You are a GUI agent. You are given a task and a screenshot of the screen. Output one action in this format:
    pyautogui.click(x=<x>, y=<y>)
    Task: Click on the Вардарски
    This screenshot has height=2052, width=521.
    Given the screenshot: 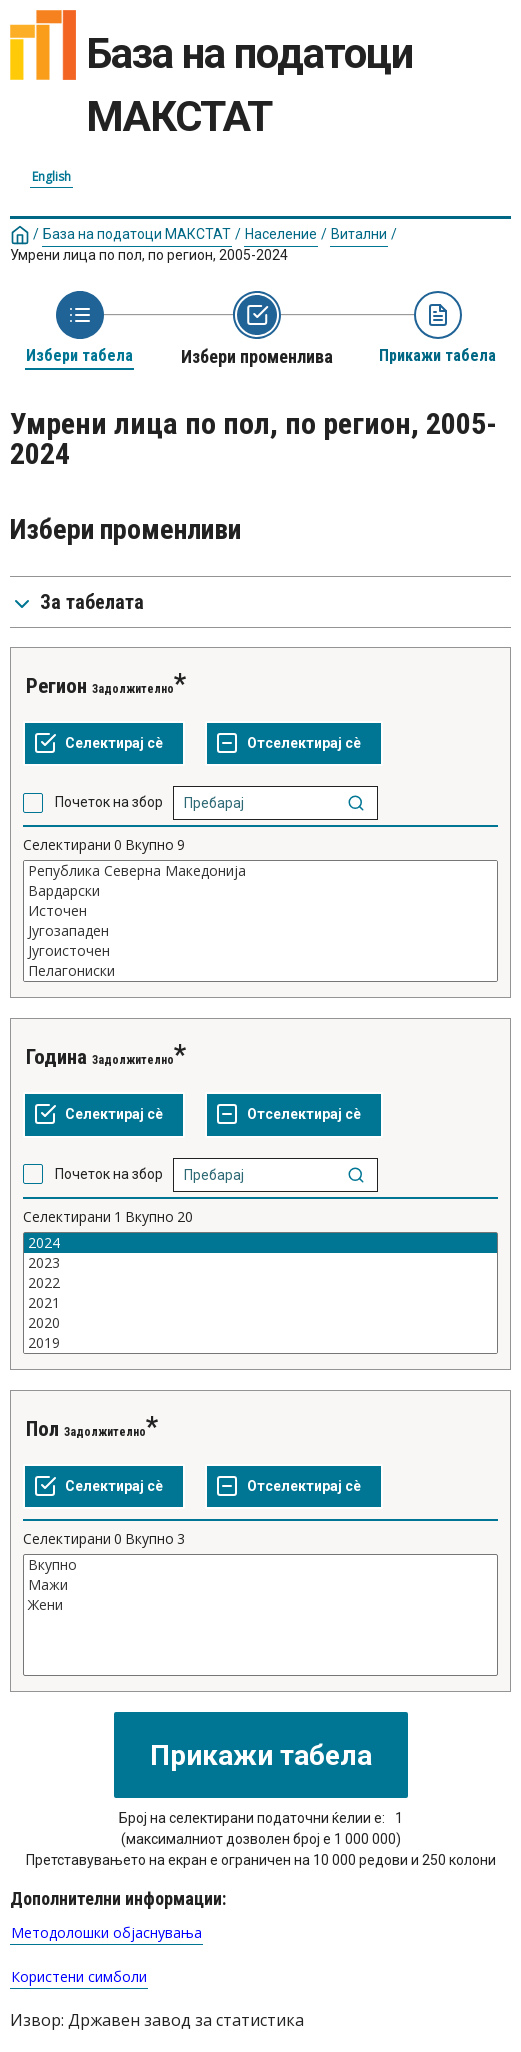 What is the action you would take?
    pyautogui.click(x=260, y=891)
    